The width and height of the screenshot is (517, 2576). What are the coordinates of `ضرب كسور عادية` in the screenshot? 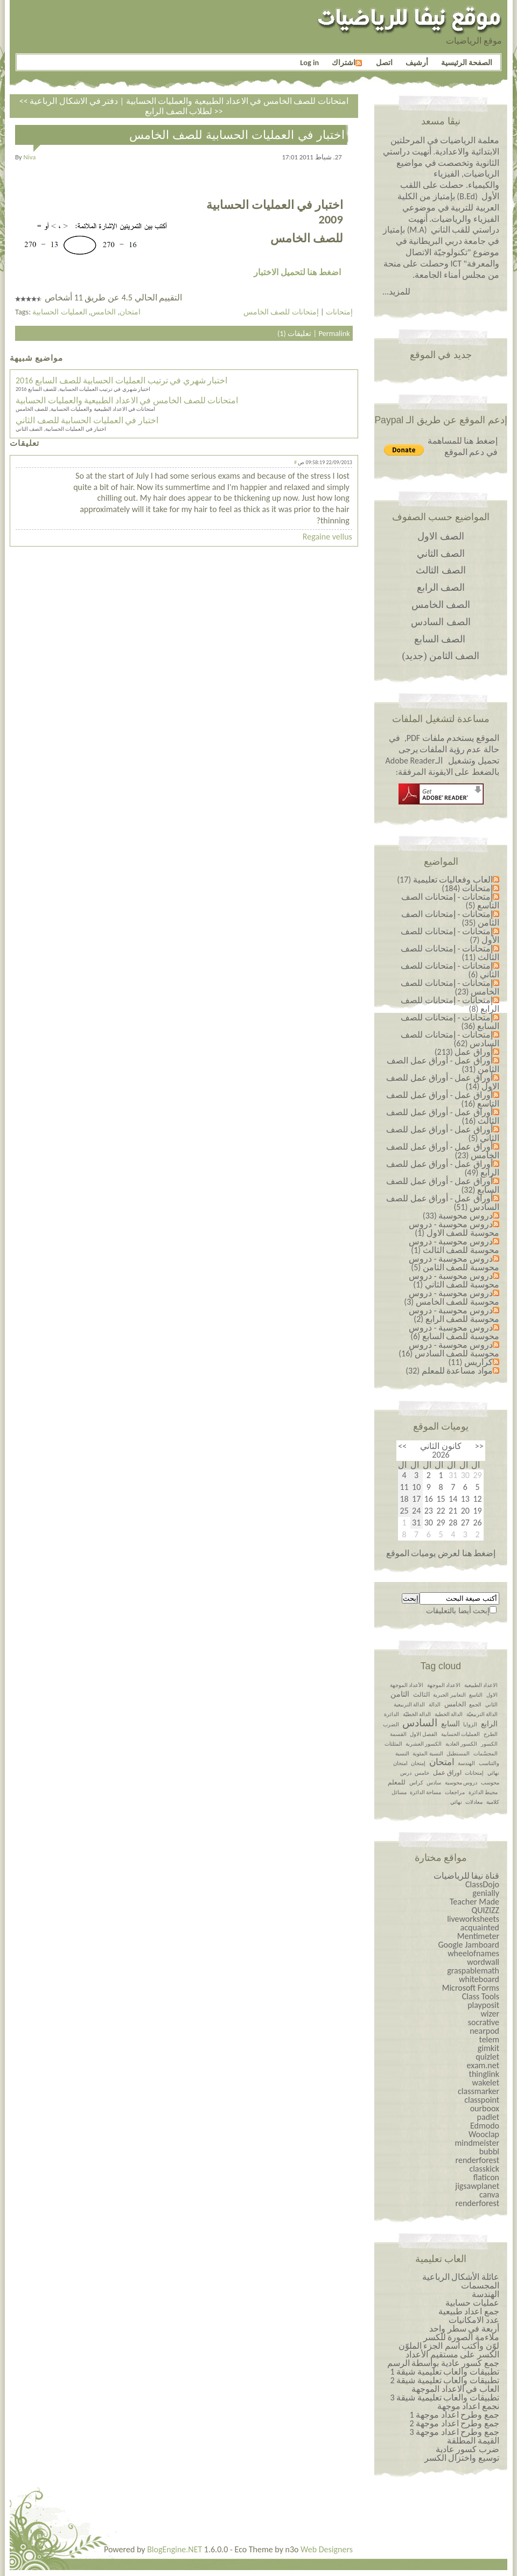 It's located at (467, 2449).